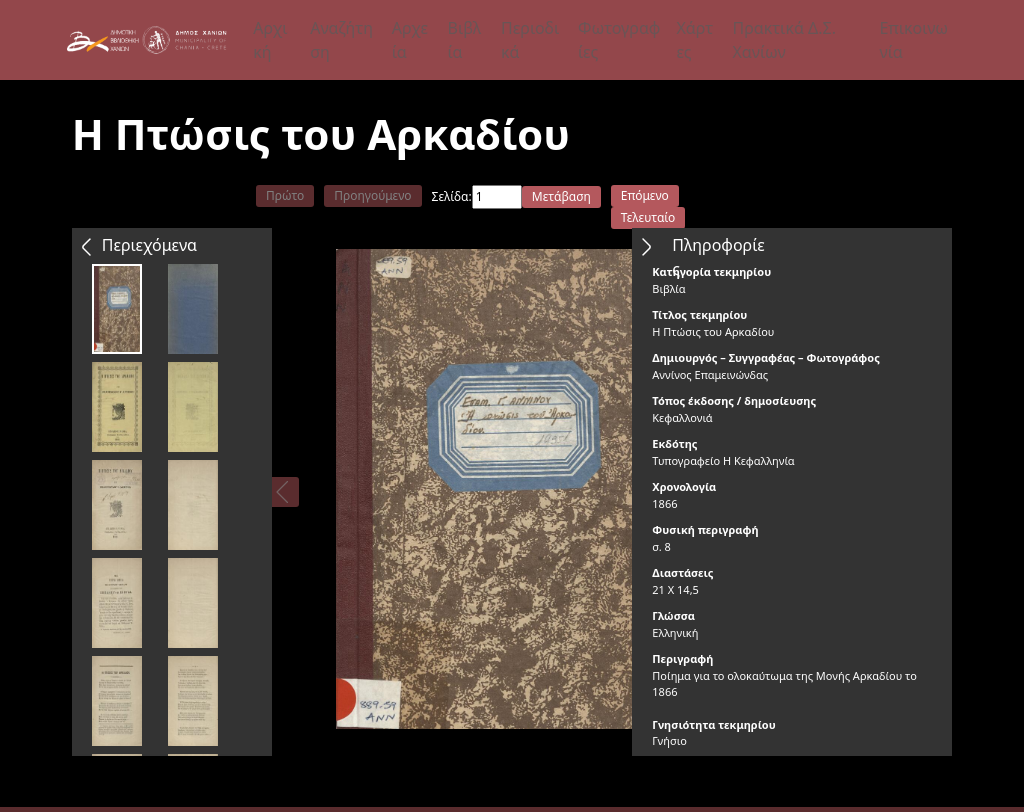  What do you see at coordinates (694, 40) in the screenshot?
I see `Χάρτες` at bounding box center [694, 40].